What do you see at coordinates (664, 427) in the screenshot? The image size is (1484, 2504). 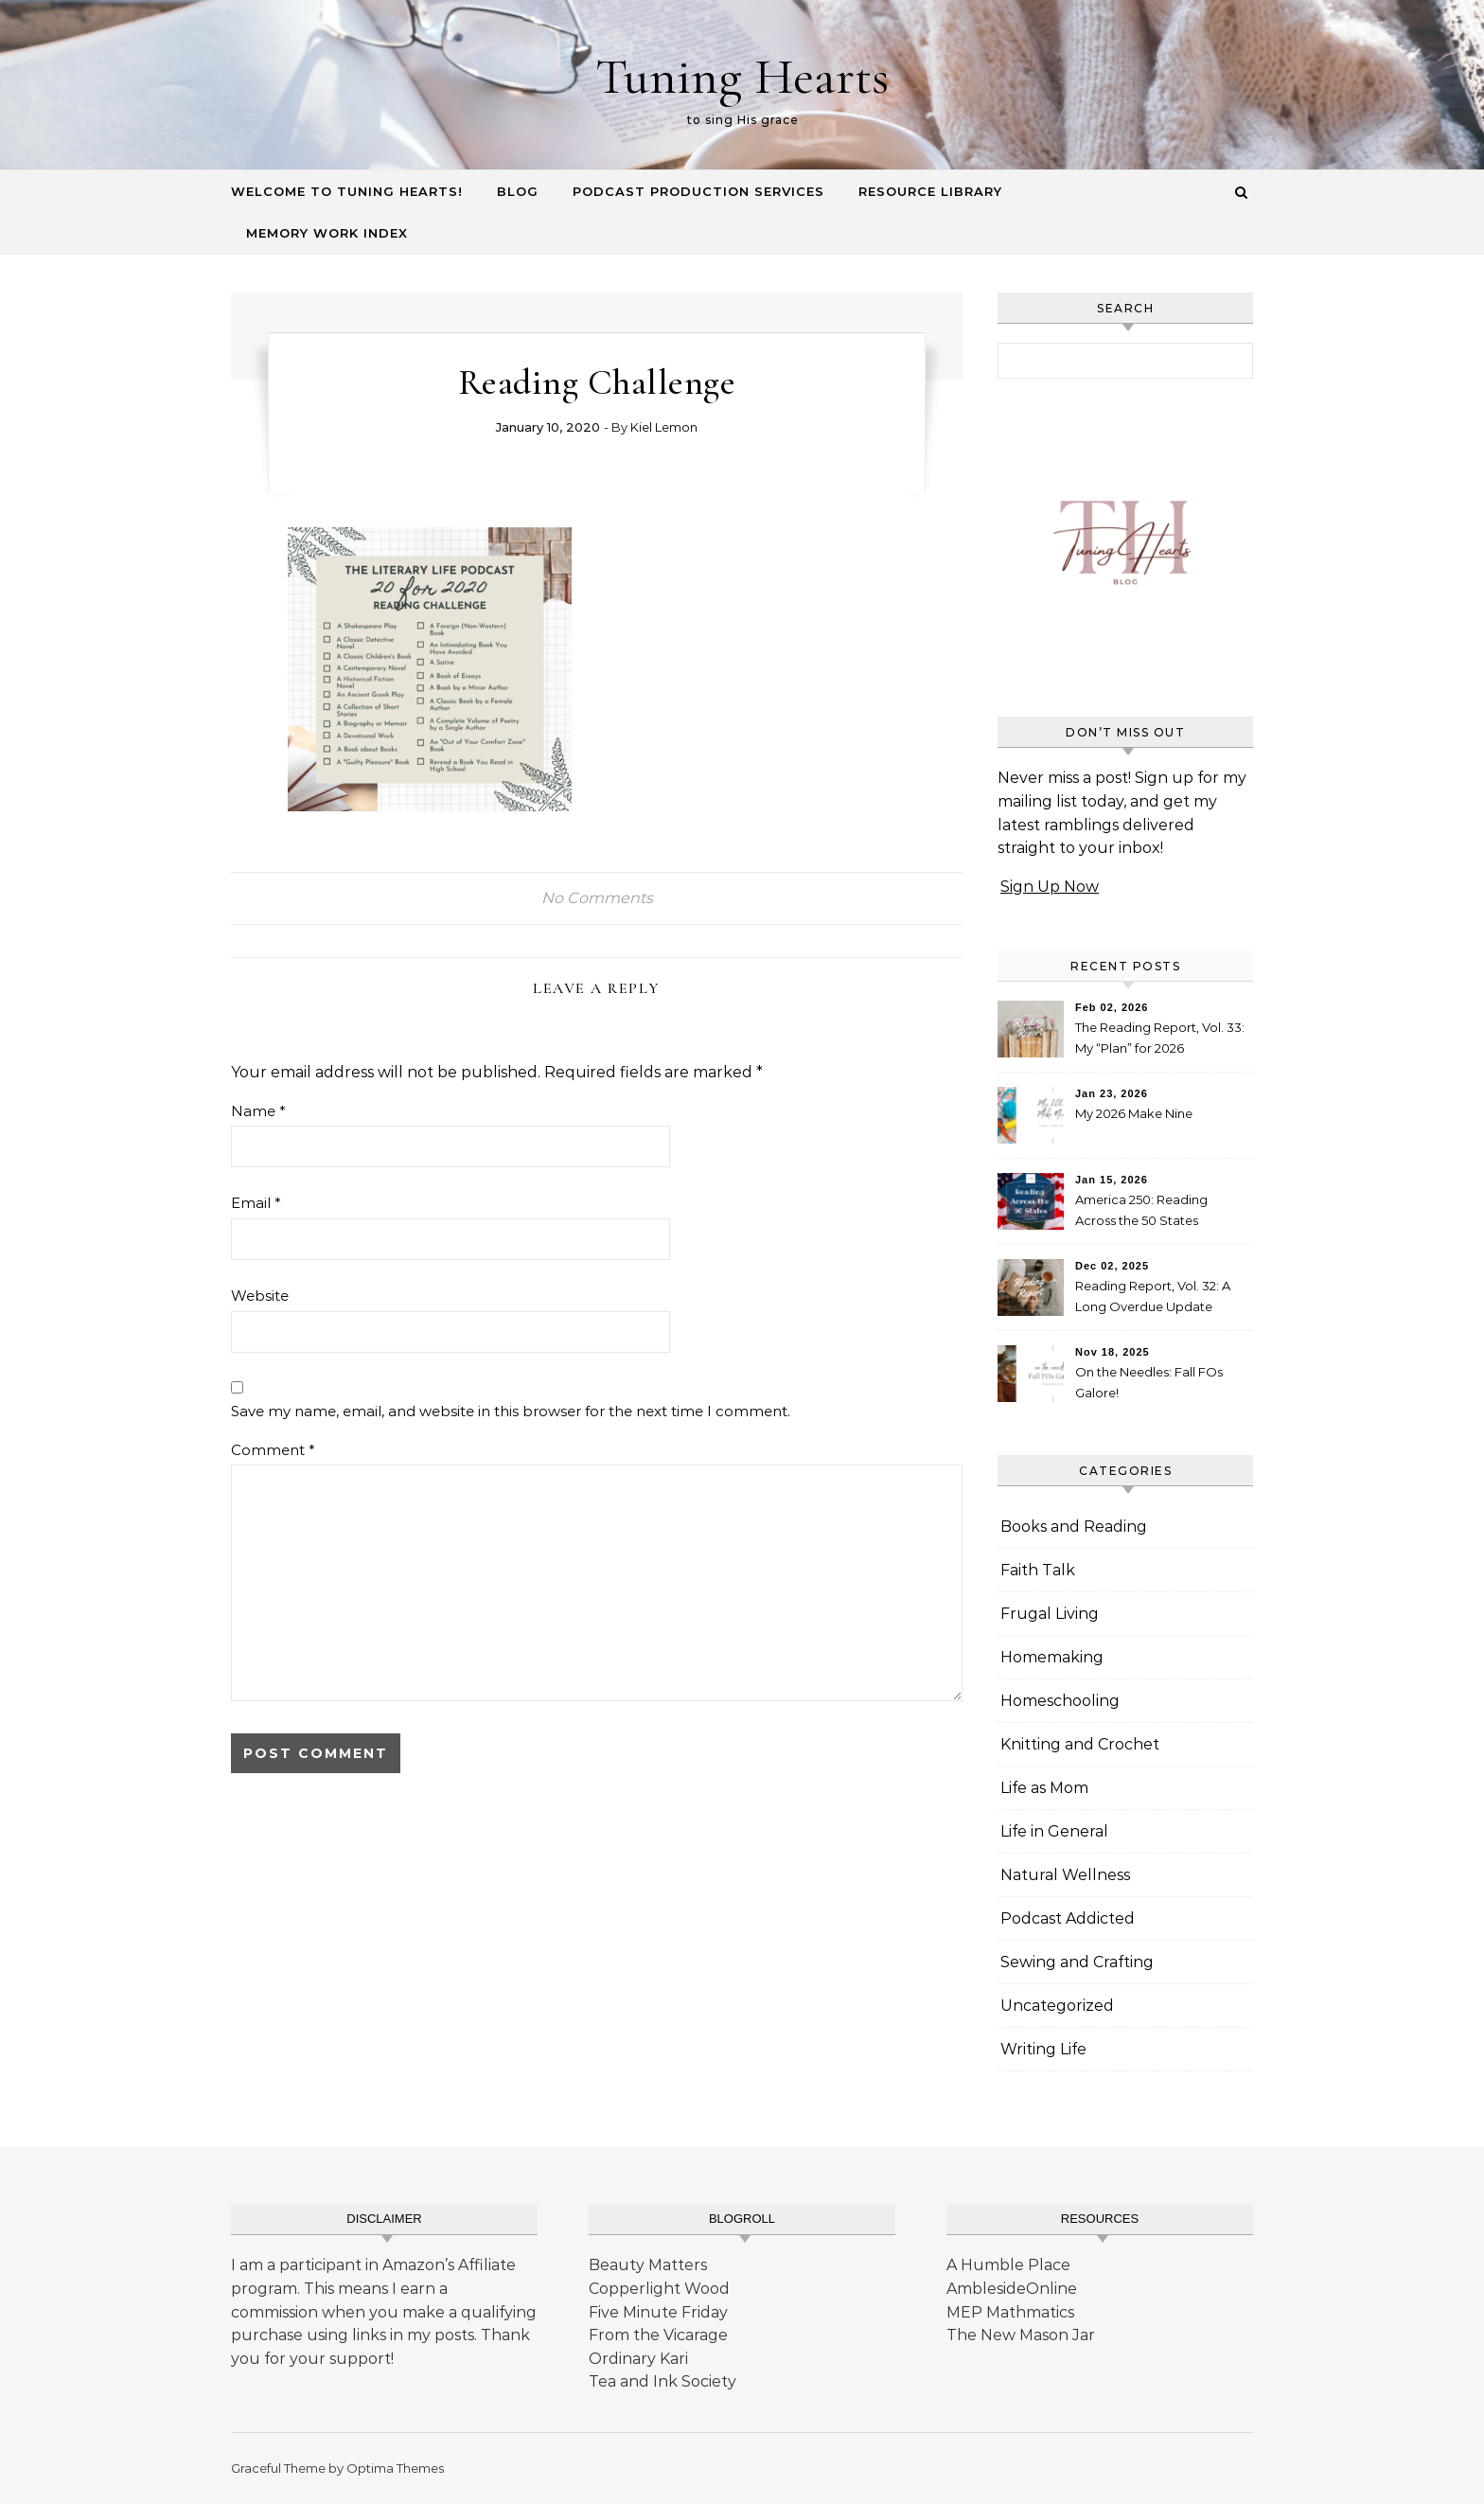 I see `Kiel Lemon` at bounding box center [664, 427].